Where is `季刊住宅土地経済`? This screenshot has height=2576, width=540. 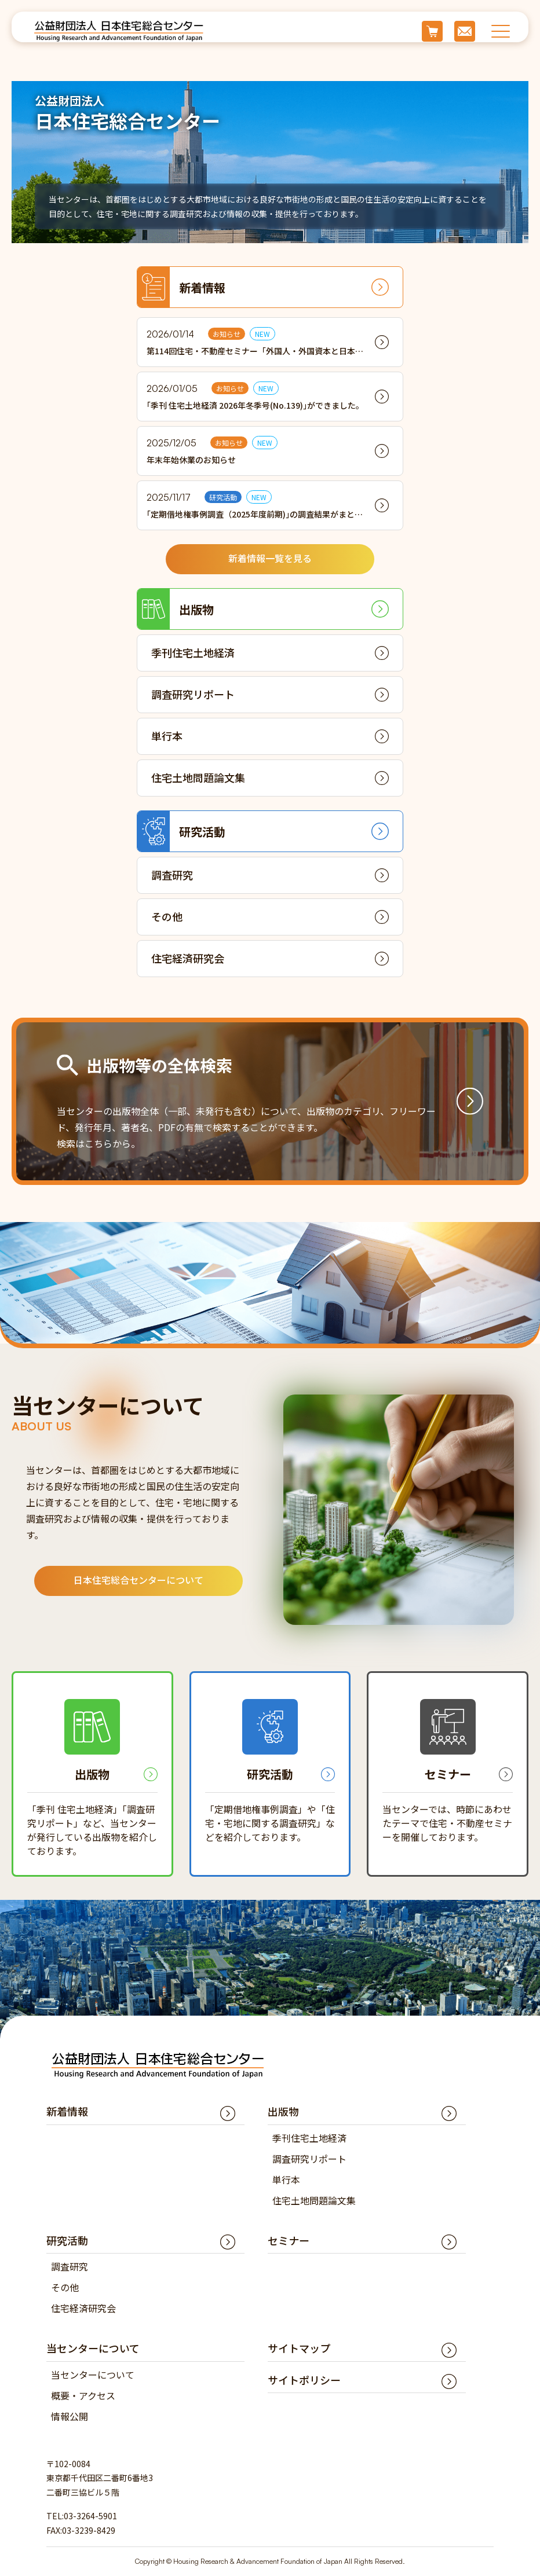 季刊住宅土地経済 is located at coordinates (193, 652).